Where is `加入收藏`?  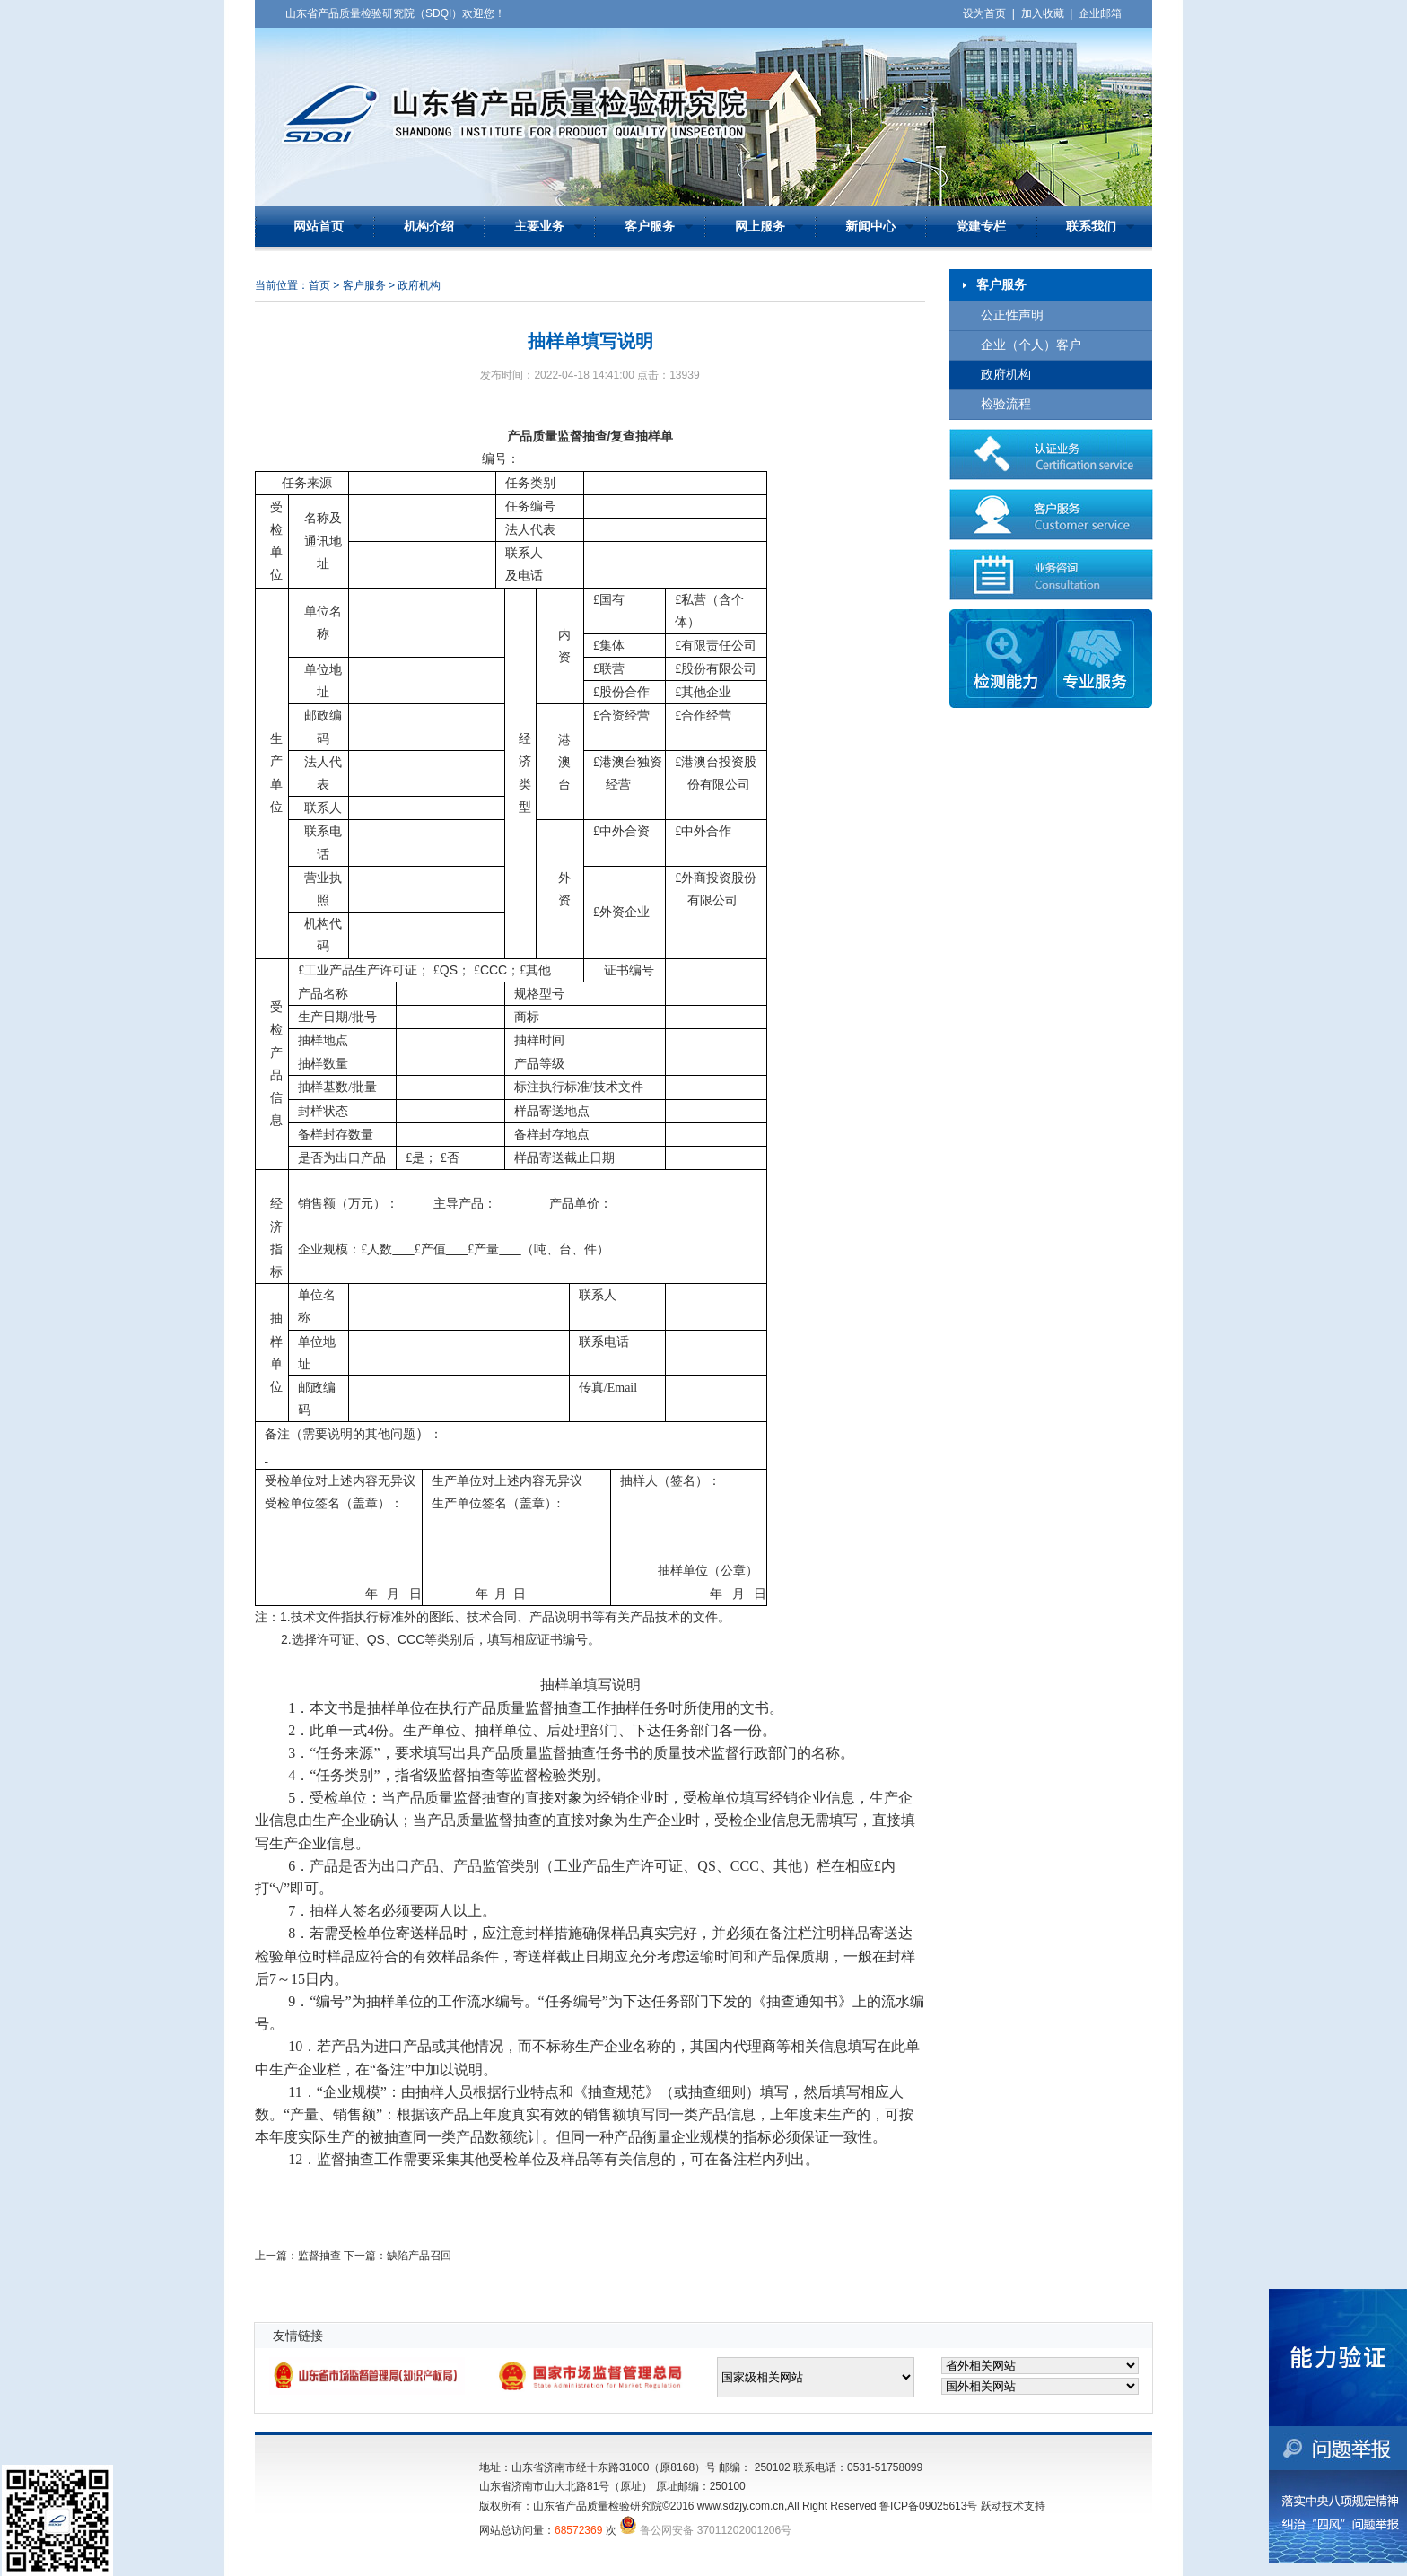 加入收藏 is located at coordinates (1042, 13).